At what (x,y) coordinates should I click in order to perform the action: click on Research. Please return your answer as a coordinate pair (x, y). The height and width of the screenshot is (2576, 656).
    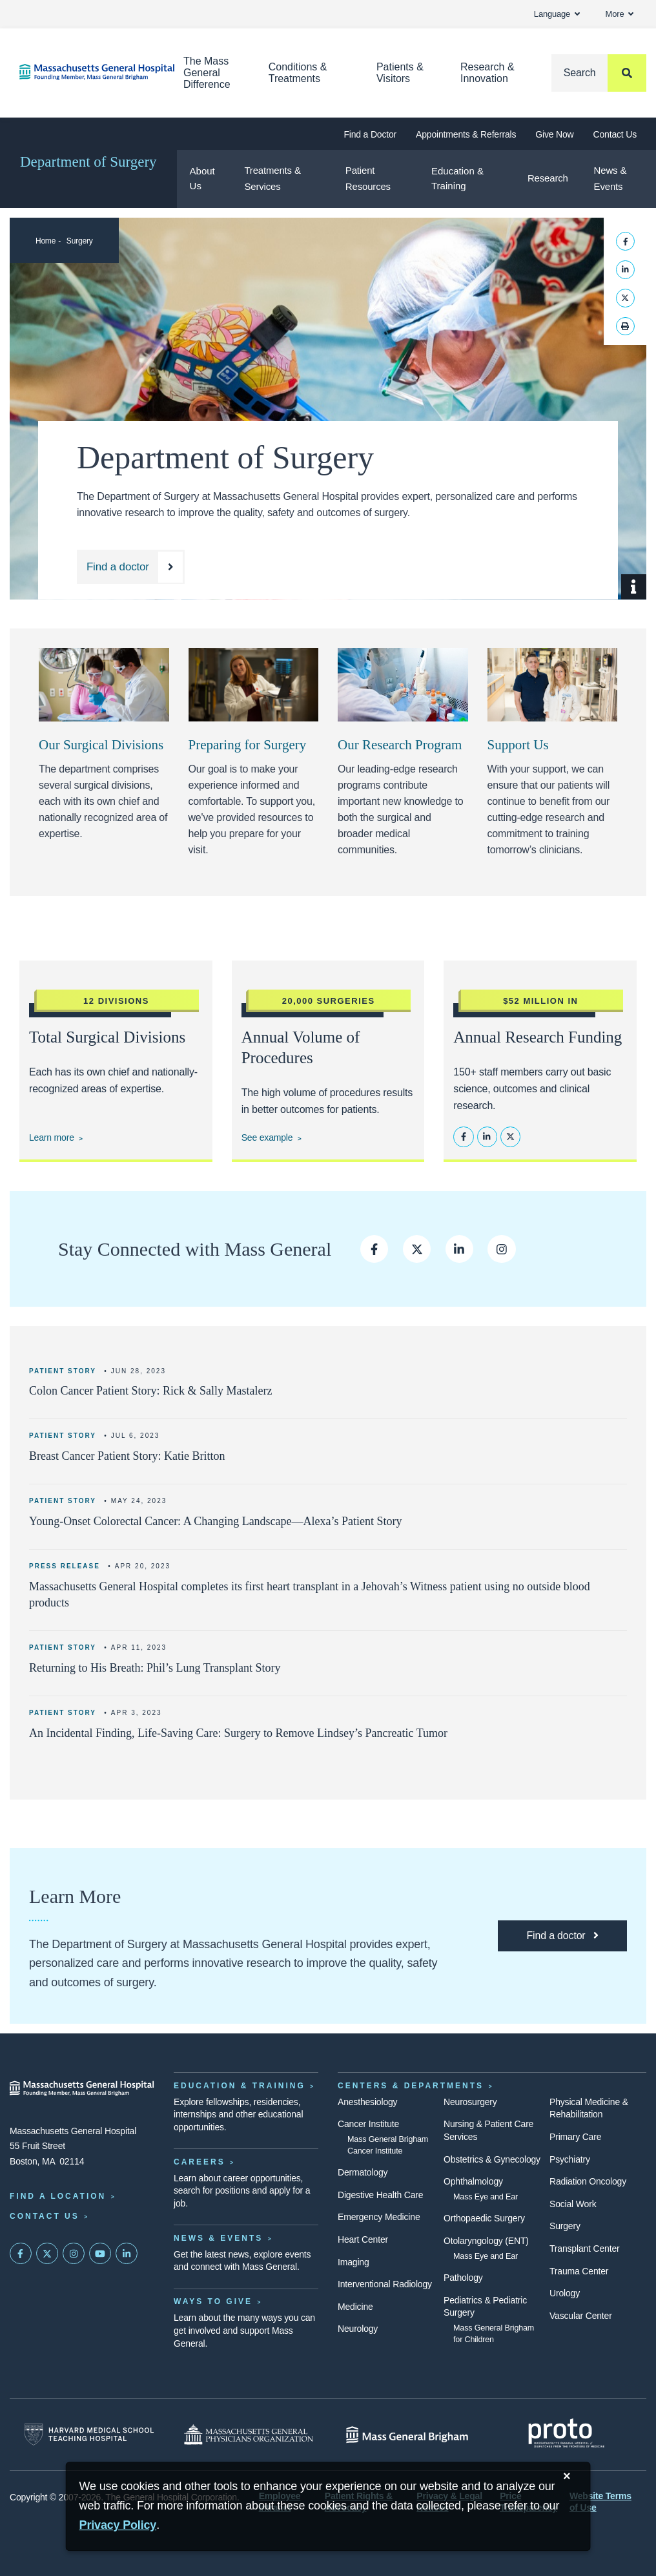
    Looking at the image, I should click on (548, 177).